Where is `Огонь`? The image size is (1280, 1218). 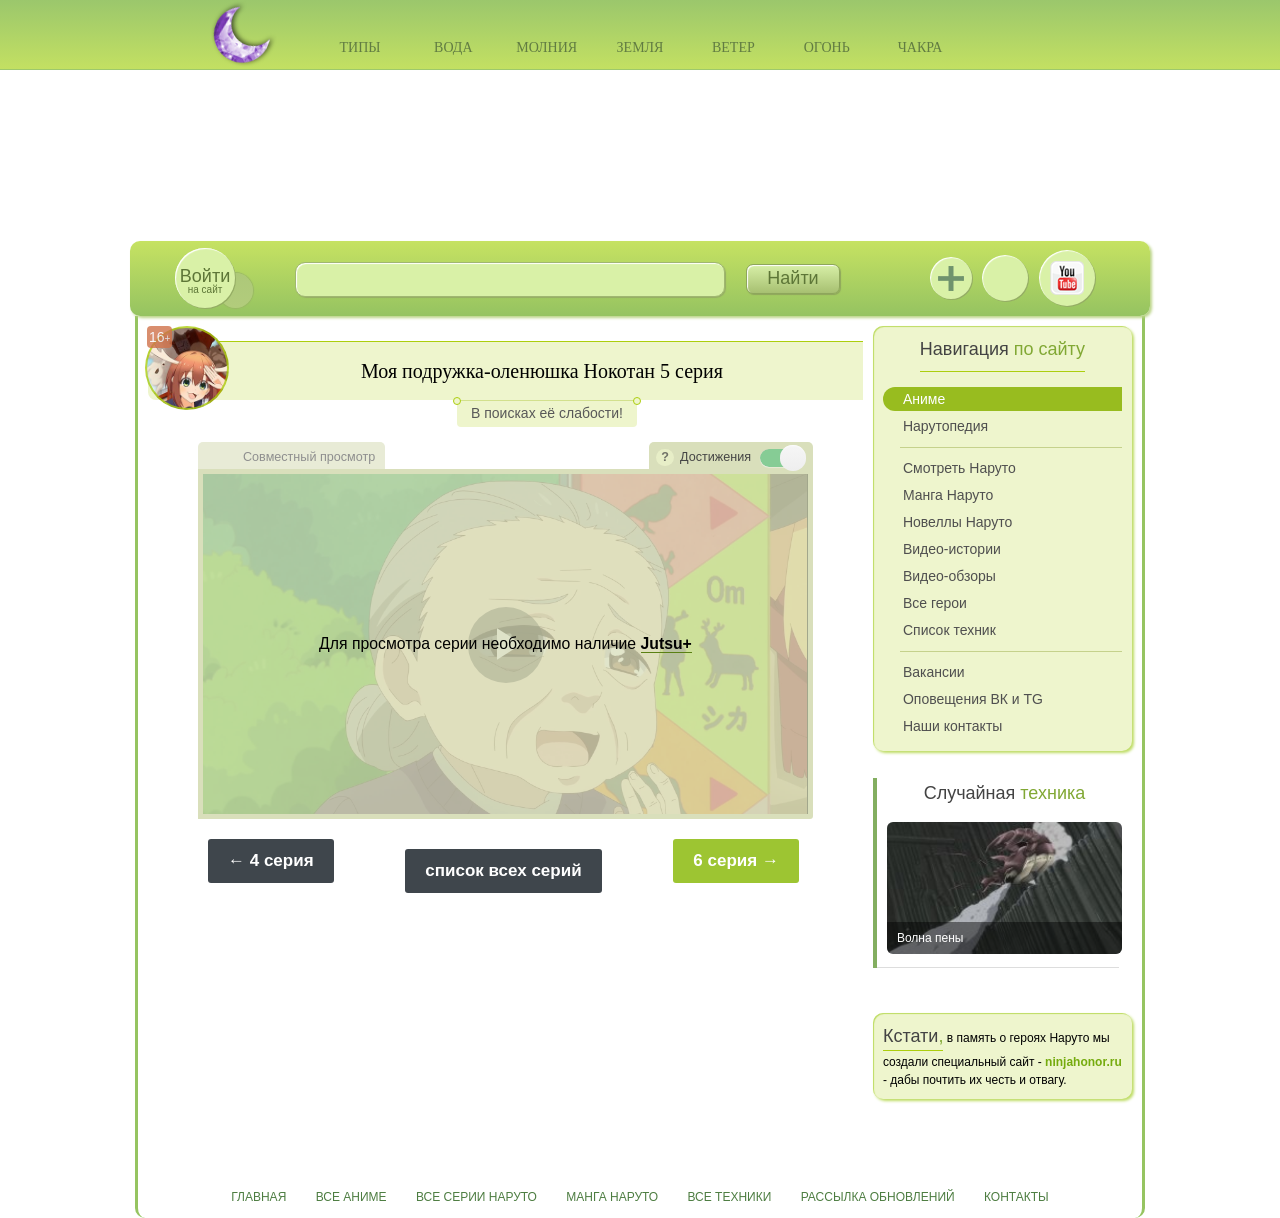
Огонь is located at coordinates (827, 47).